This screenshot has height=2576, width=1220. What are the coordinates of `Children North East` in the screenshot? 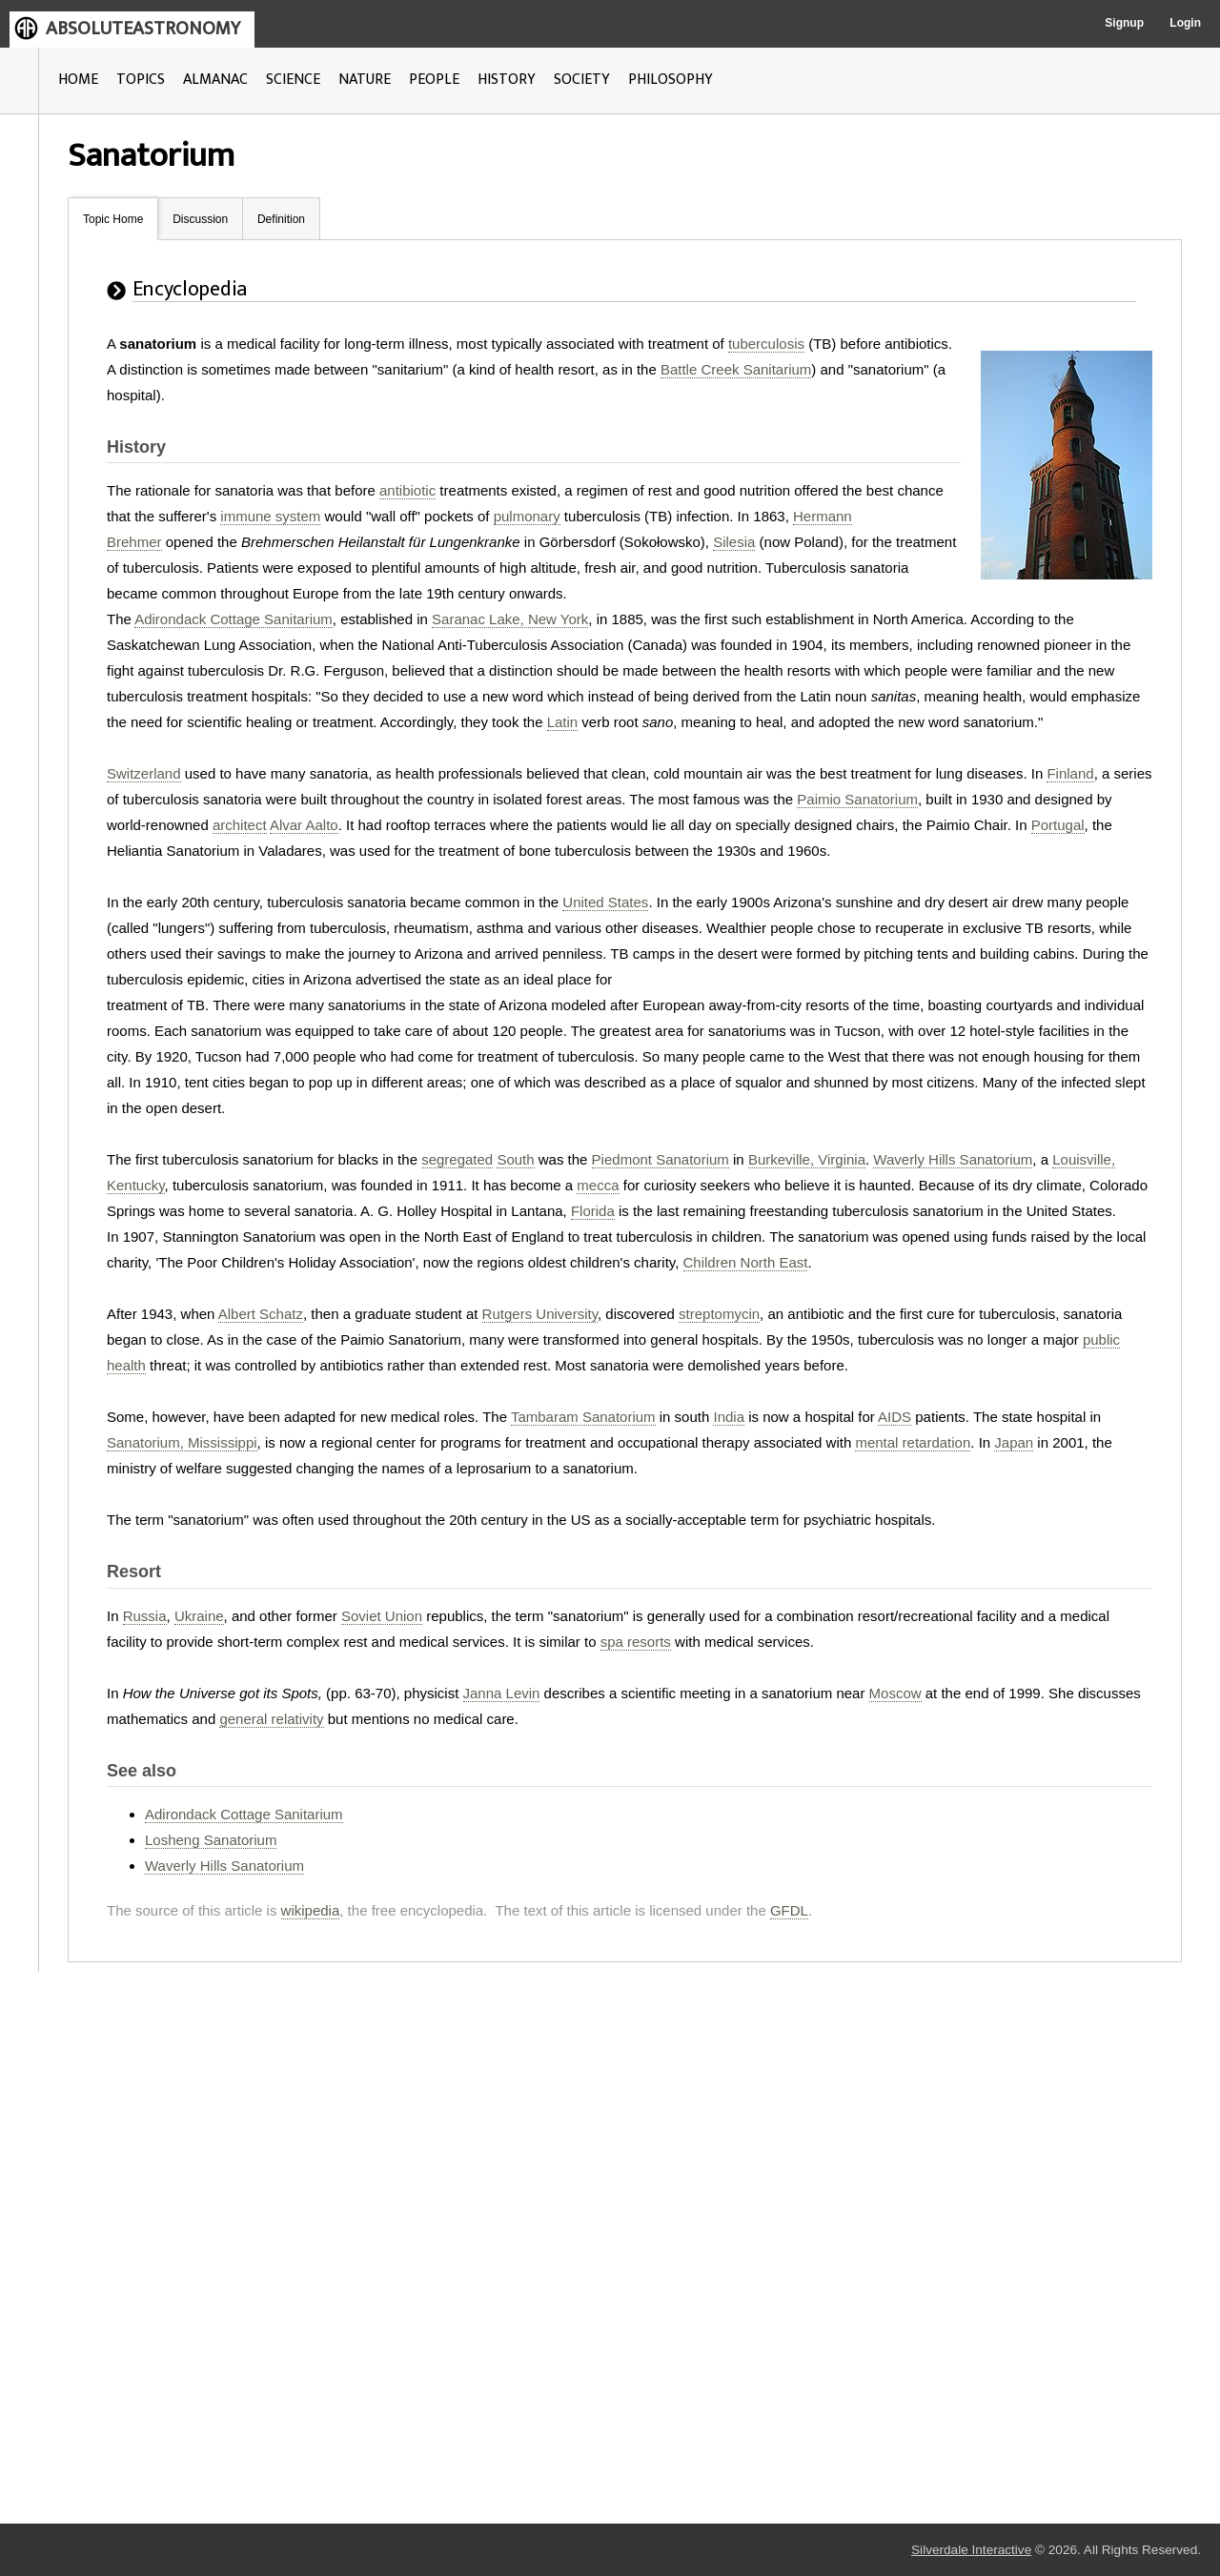 It's located at (745, 1262).